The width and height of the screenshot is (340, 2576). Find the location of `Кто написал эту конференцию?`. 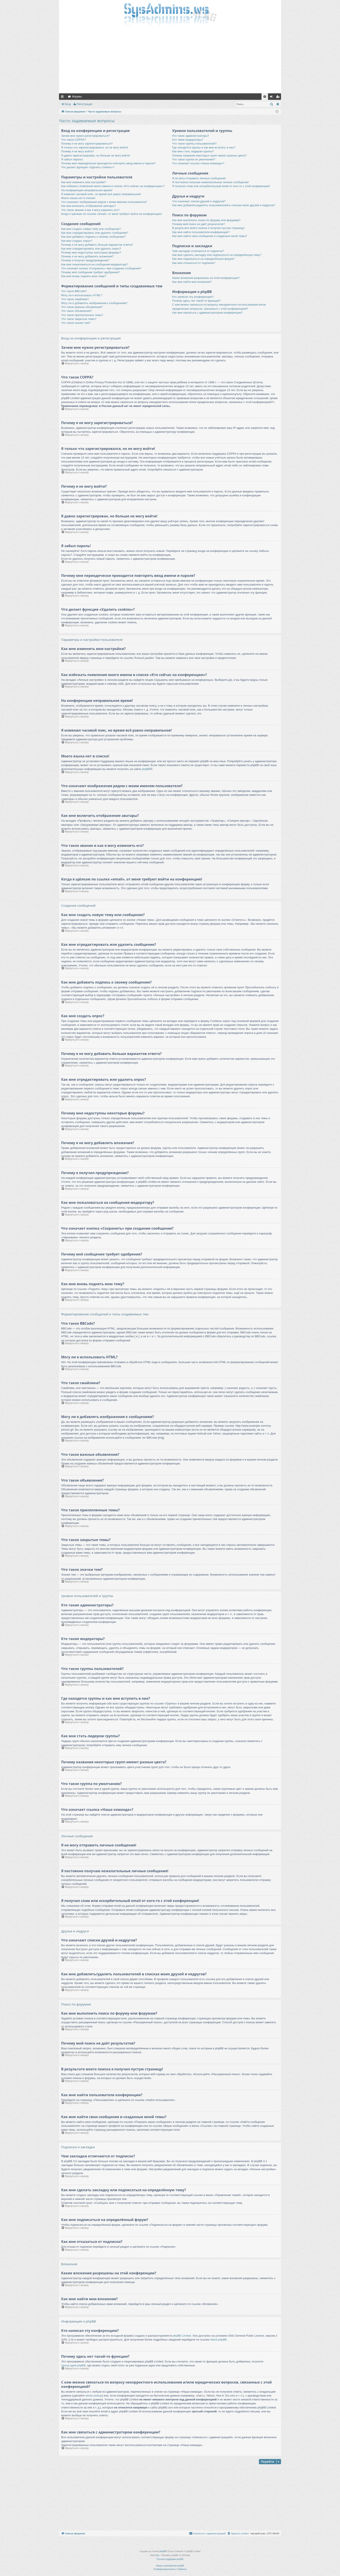

Кто написал эту конференцию? is located at coordinates (193, 296).